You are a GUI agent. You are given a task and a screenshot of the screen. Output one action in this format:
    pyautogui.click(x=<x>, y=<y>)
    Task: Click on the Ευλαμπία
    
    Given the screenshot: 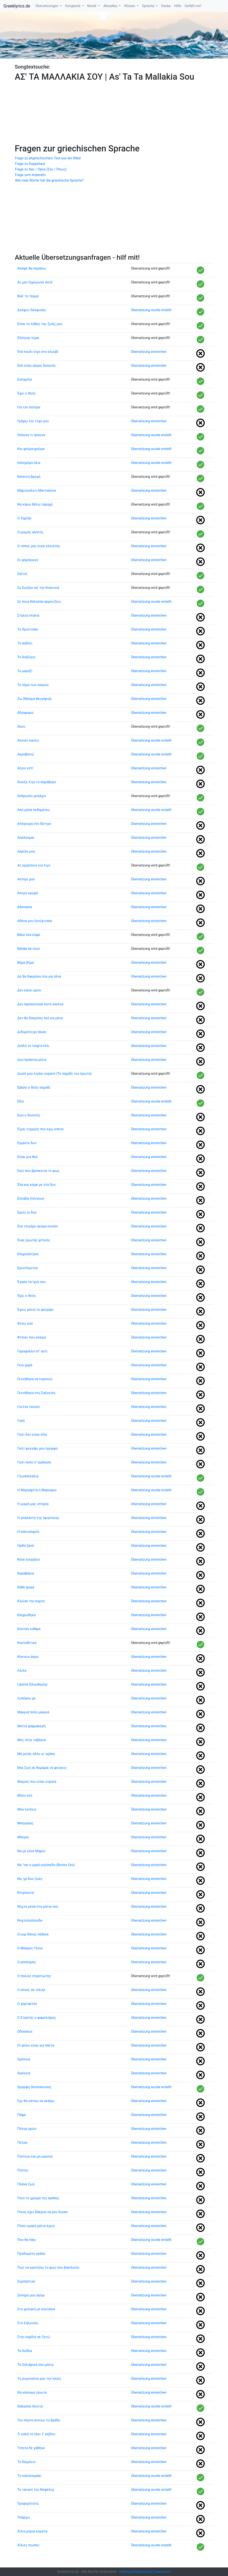 What is the action you would take?
    pyautogui.click(x=24, y=379)
    